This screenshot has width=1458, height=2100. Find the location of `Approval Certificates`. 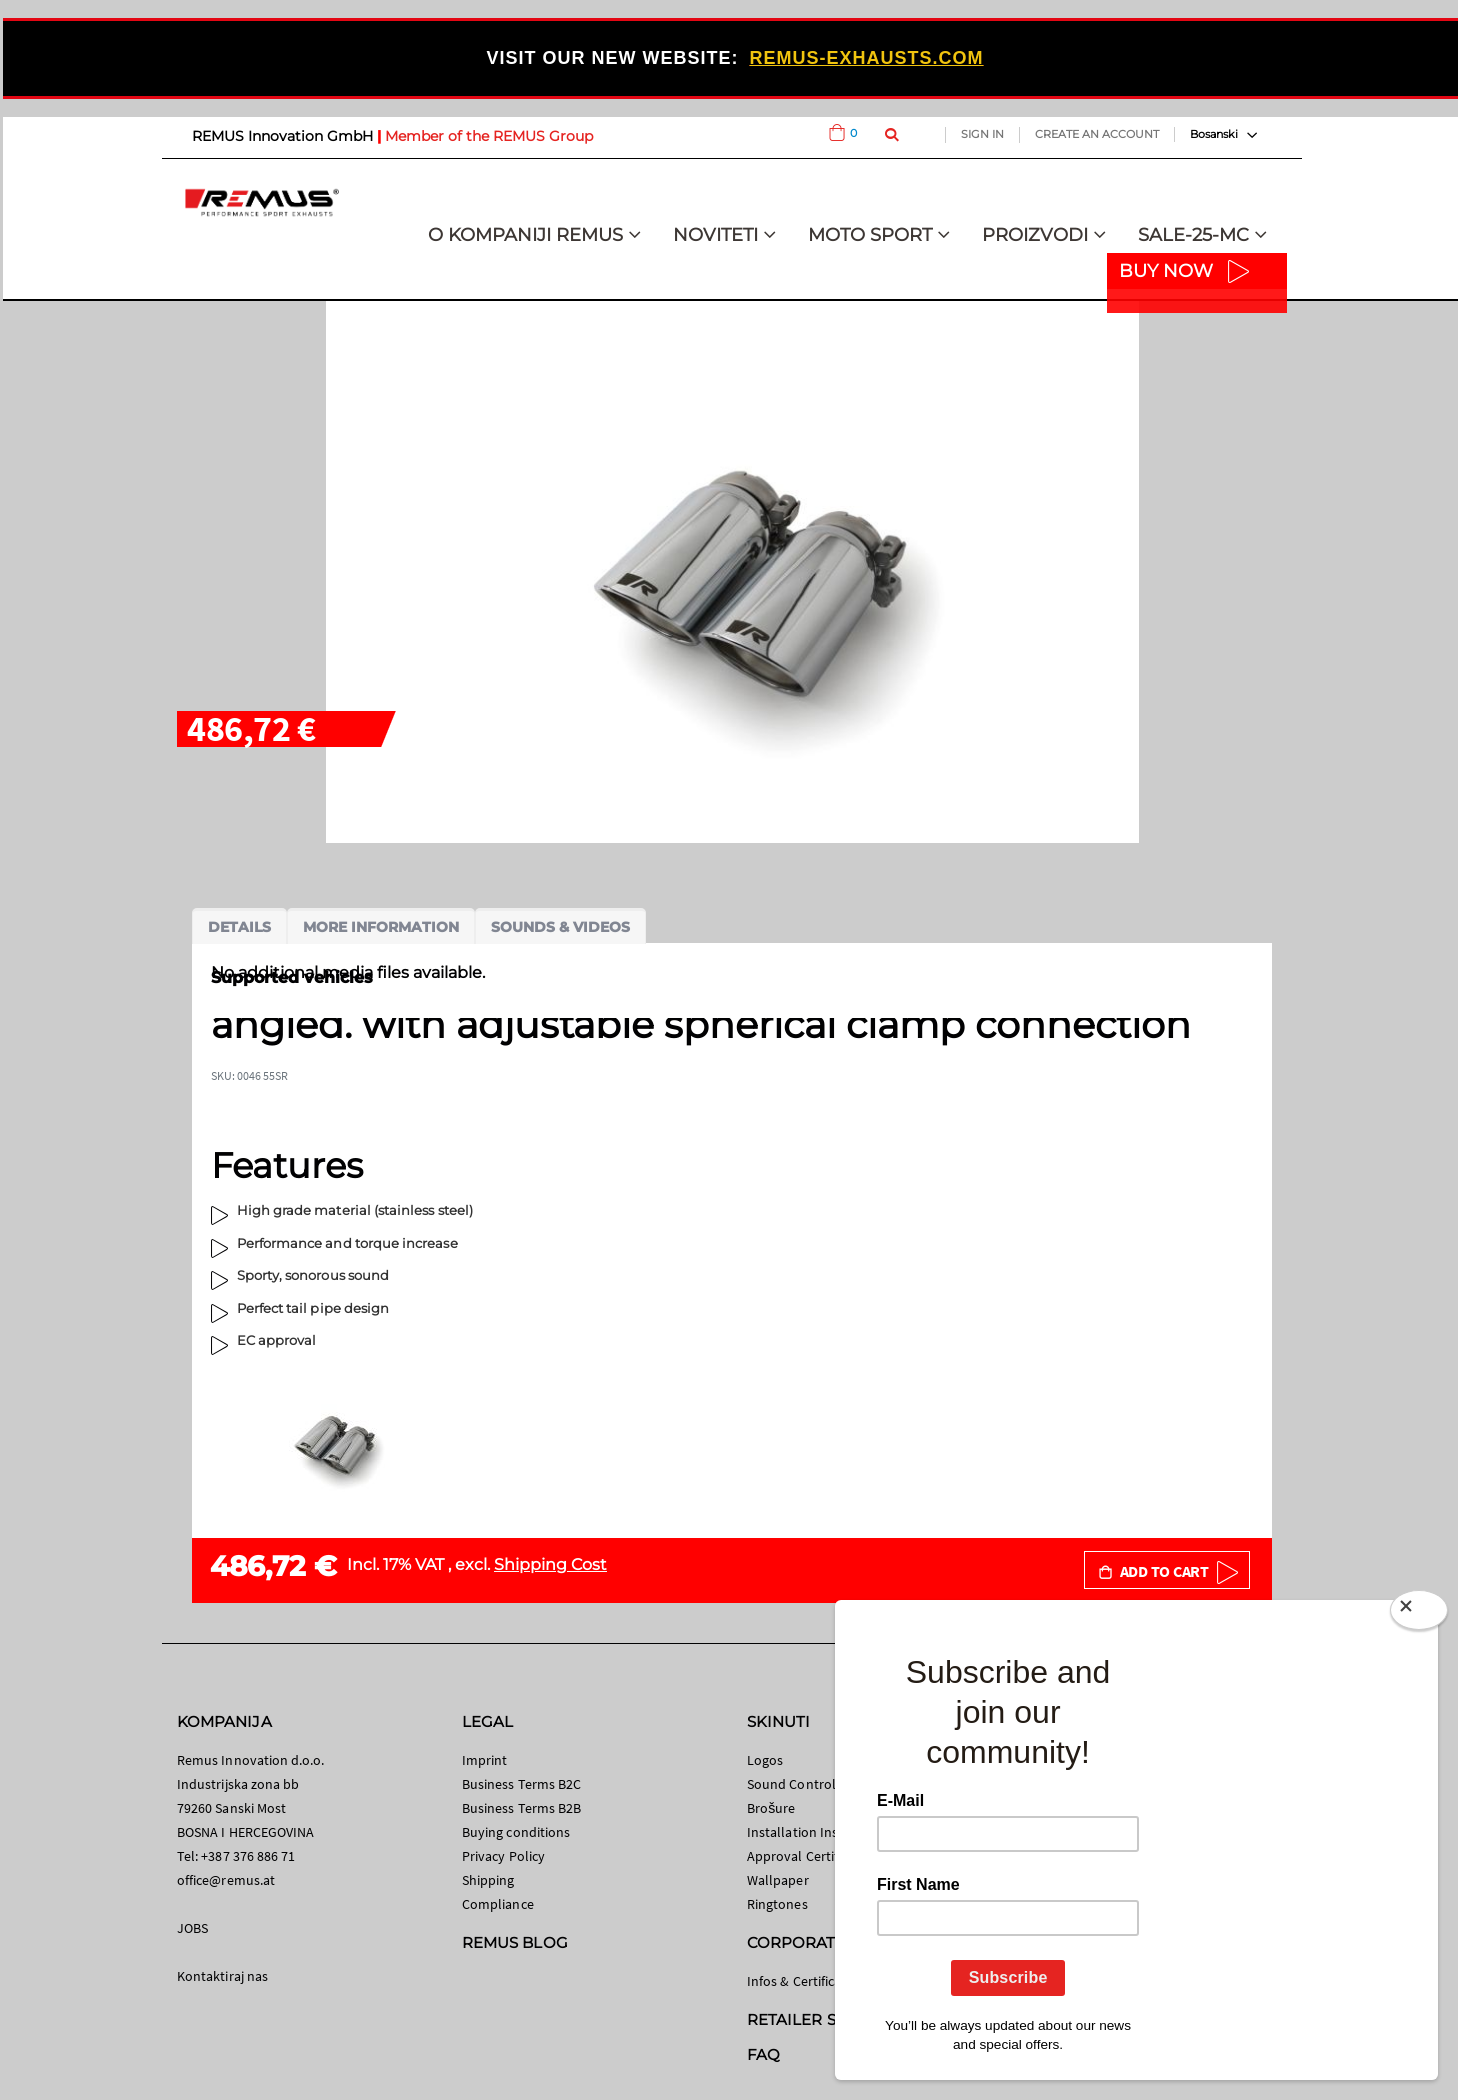

Approval Certificates is located at coordinates (809, 1856).